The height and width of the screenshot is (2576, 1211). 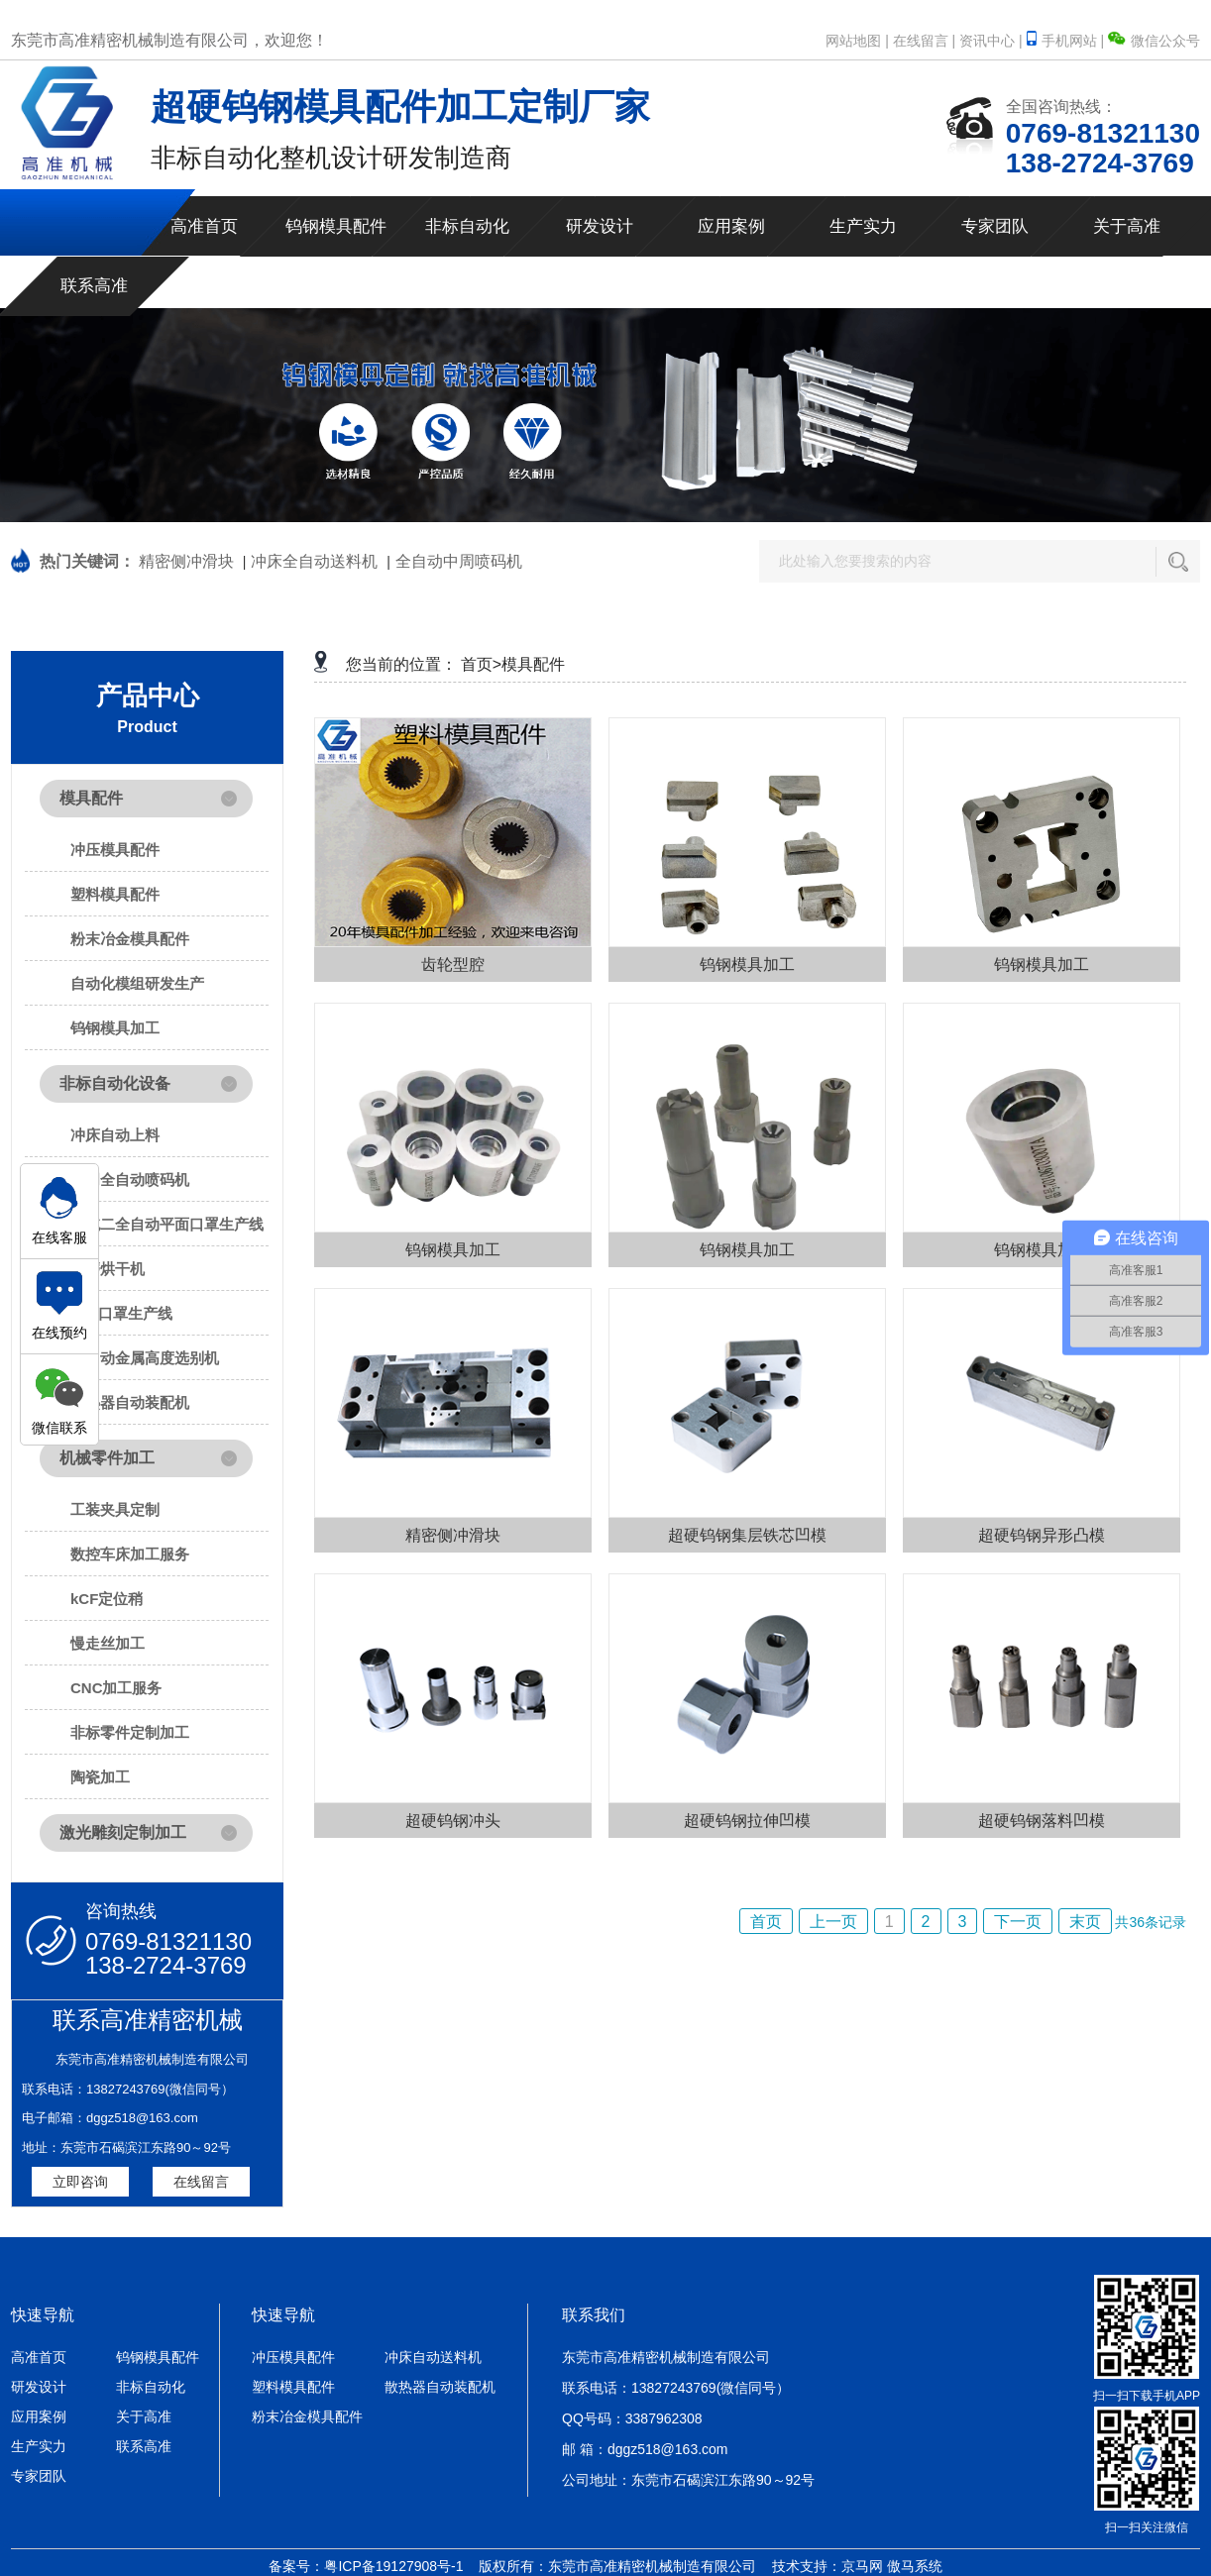 What do you see at coordinates (114, 1083) in the screenshot?
I see `非标自动化设备` at bounding box center [114, 1083].